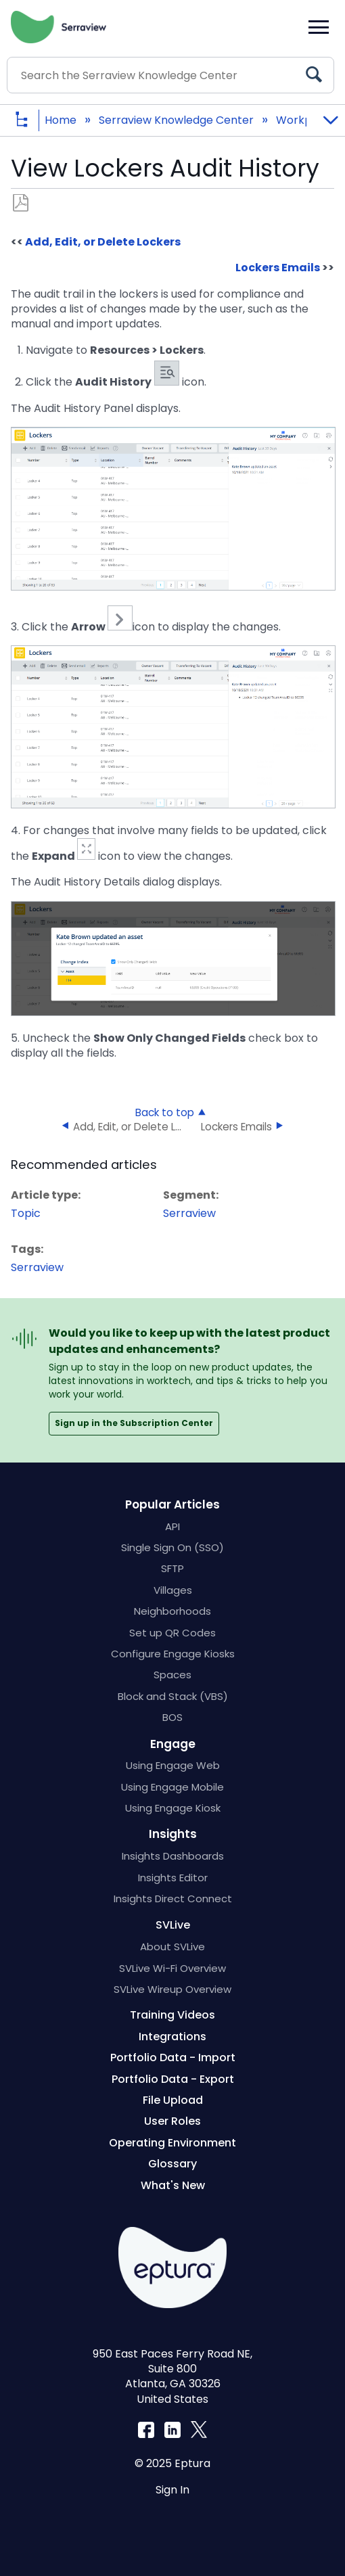  I want to click on SVLive Wi-Fi Overview, so click(172, 1968).